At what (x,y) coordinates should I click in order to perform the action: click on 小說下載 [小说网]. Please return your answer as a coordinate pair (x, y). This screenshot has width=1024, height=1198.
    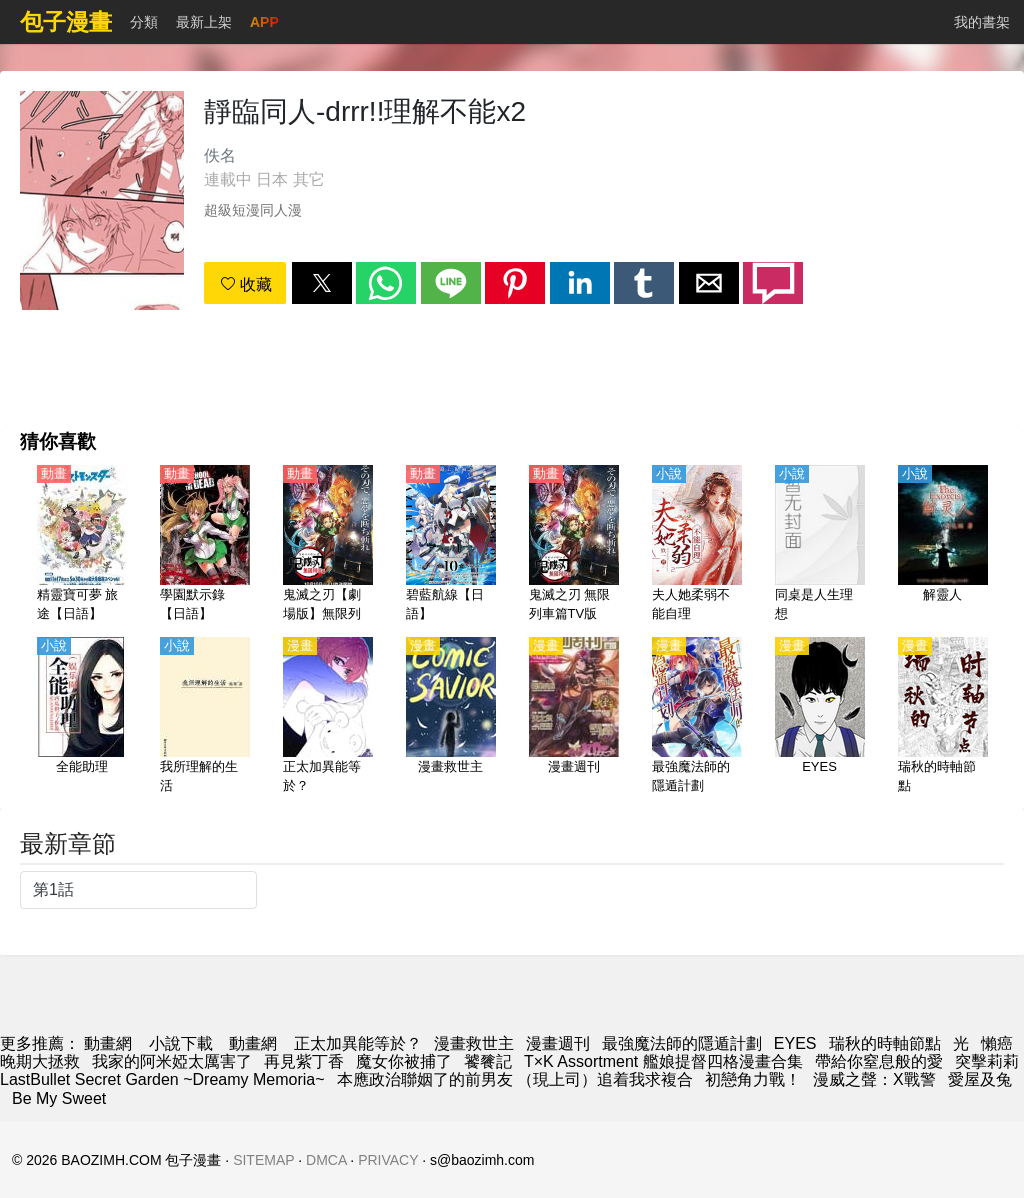
    Looking at the image, I should click on (181, 1043).